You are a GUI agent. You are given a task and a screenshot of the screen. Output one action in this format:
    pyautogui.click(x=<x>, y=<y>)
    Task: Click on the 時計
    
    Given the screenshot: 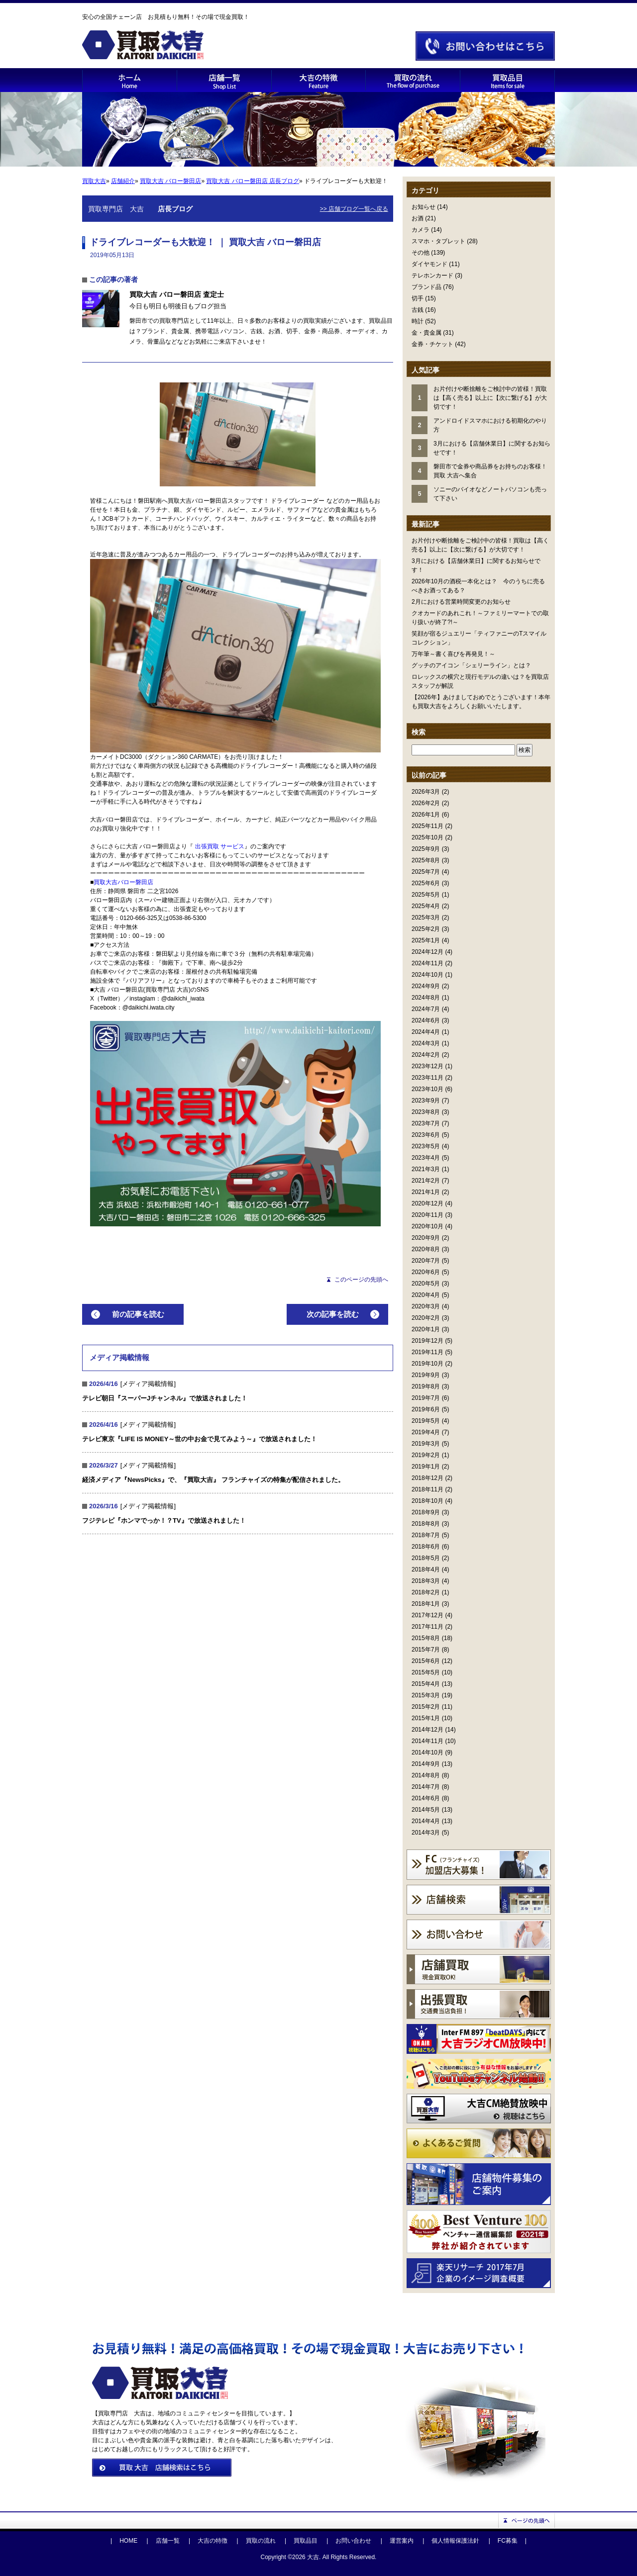 What is the action you would take?
    pyautogui.click(x=418, y=321)
    